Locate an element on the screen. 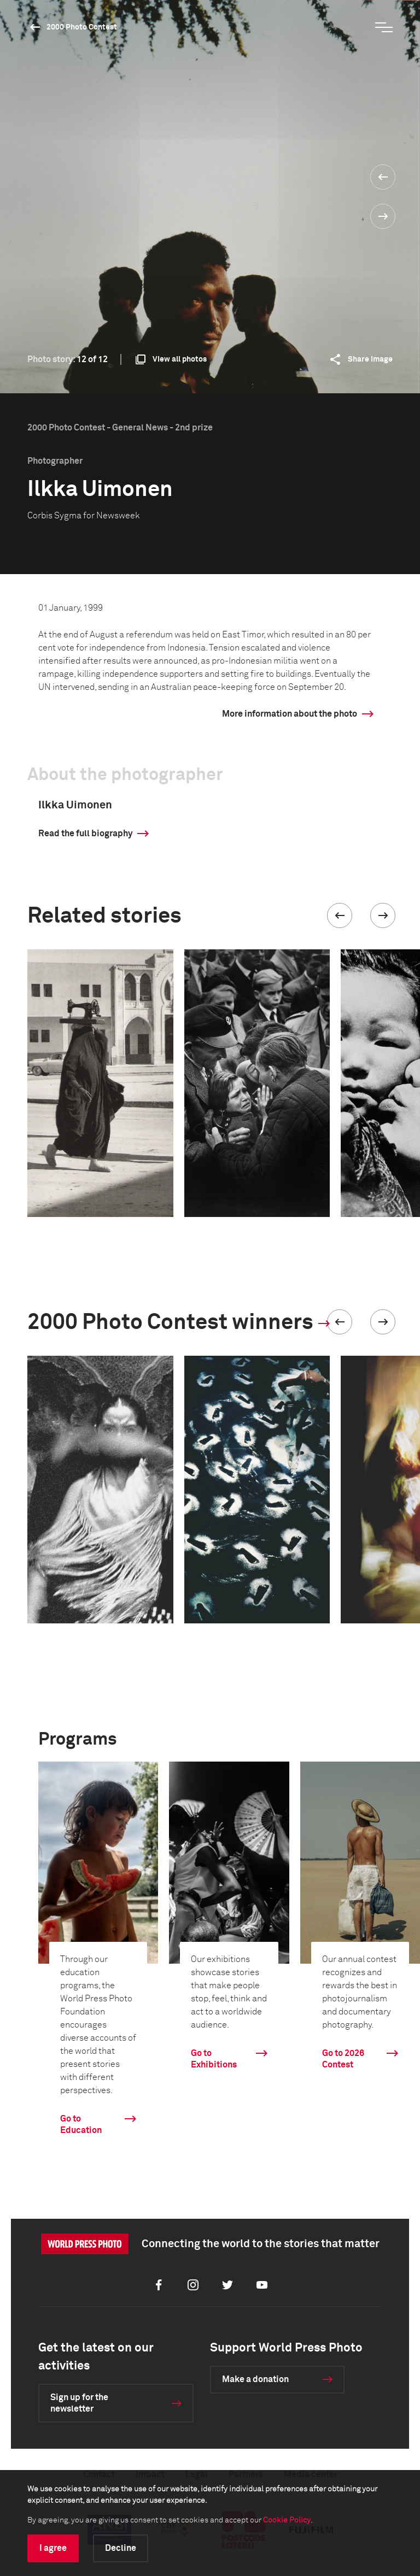  Go to 2026 Contest is located at coordinates (343, 2059).